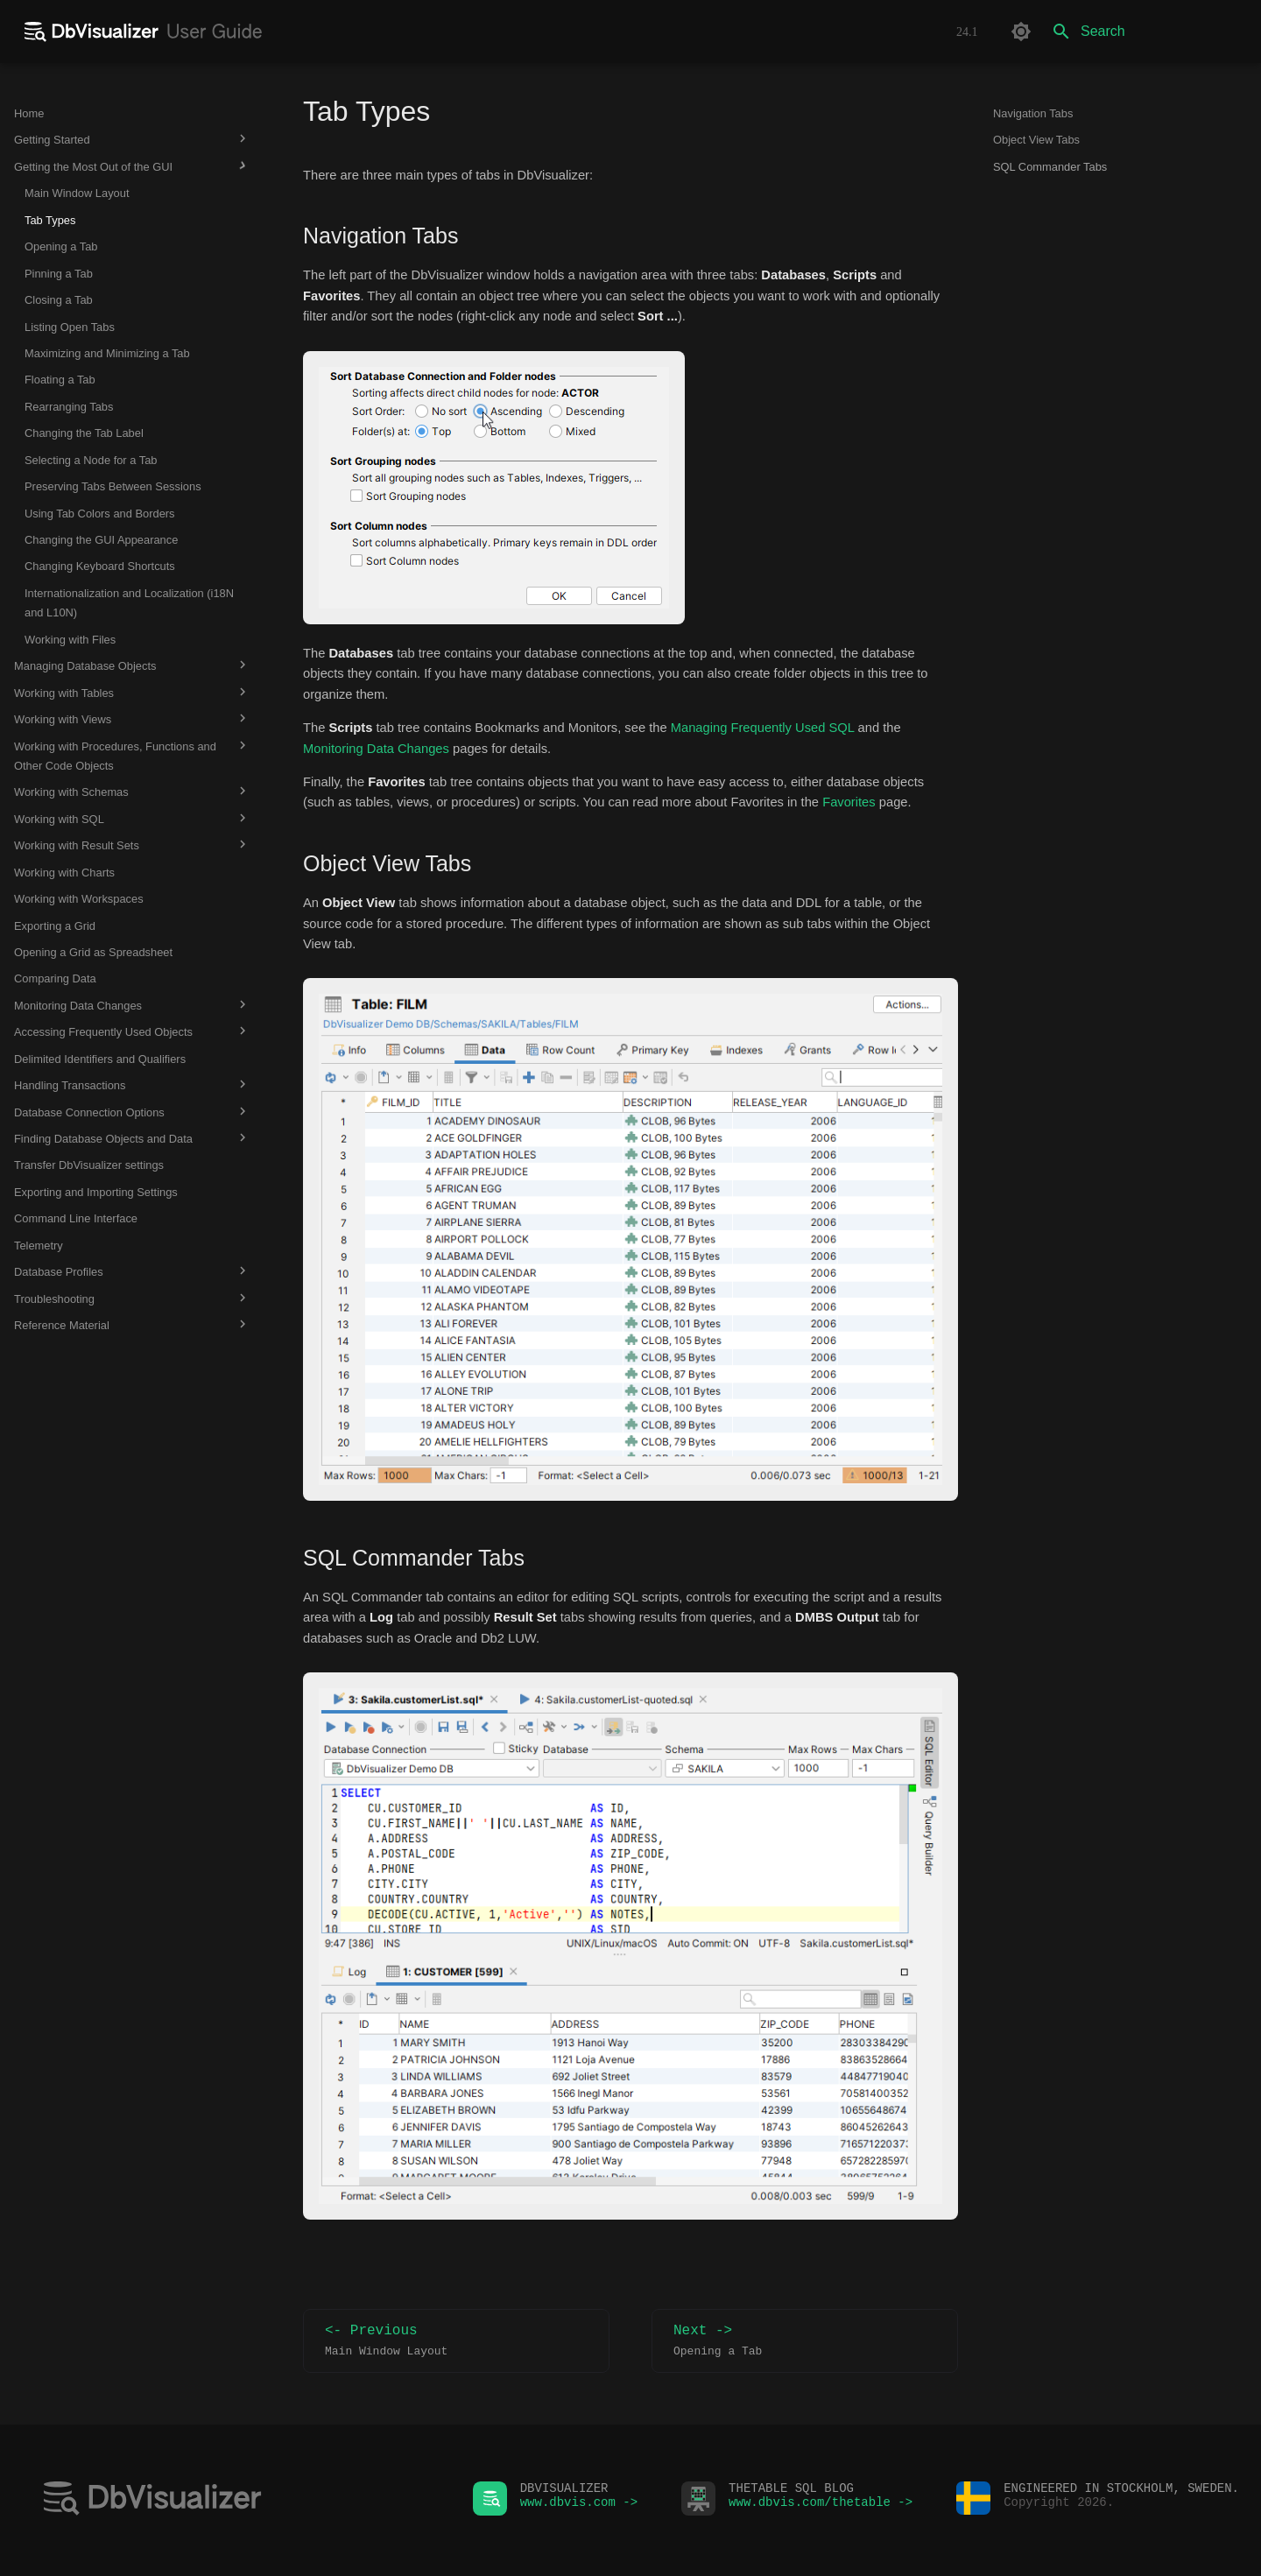  I want to click on www.dbvis.com/thetable ->, so click(820, 2506).